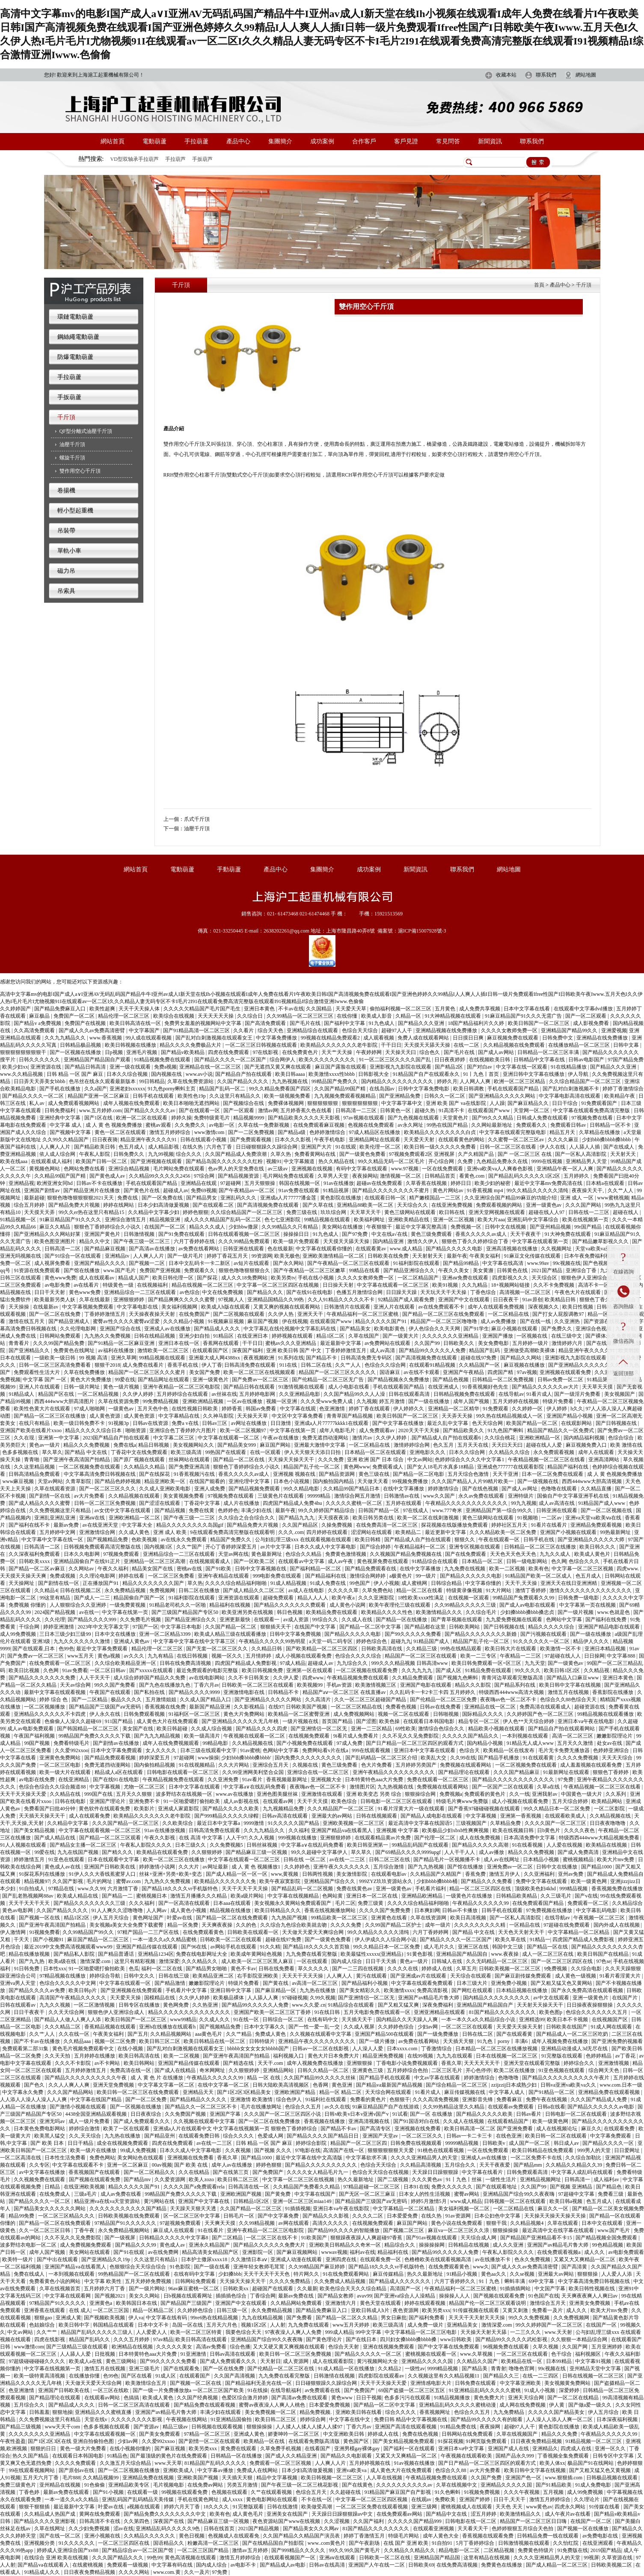 Image resolution: width=644 pixels, height=2576 pixels. I want to click on 色网站黄, so click(333, 1896).